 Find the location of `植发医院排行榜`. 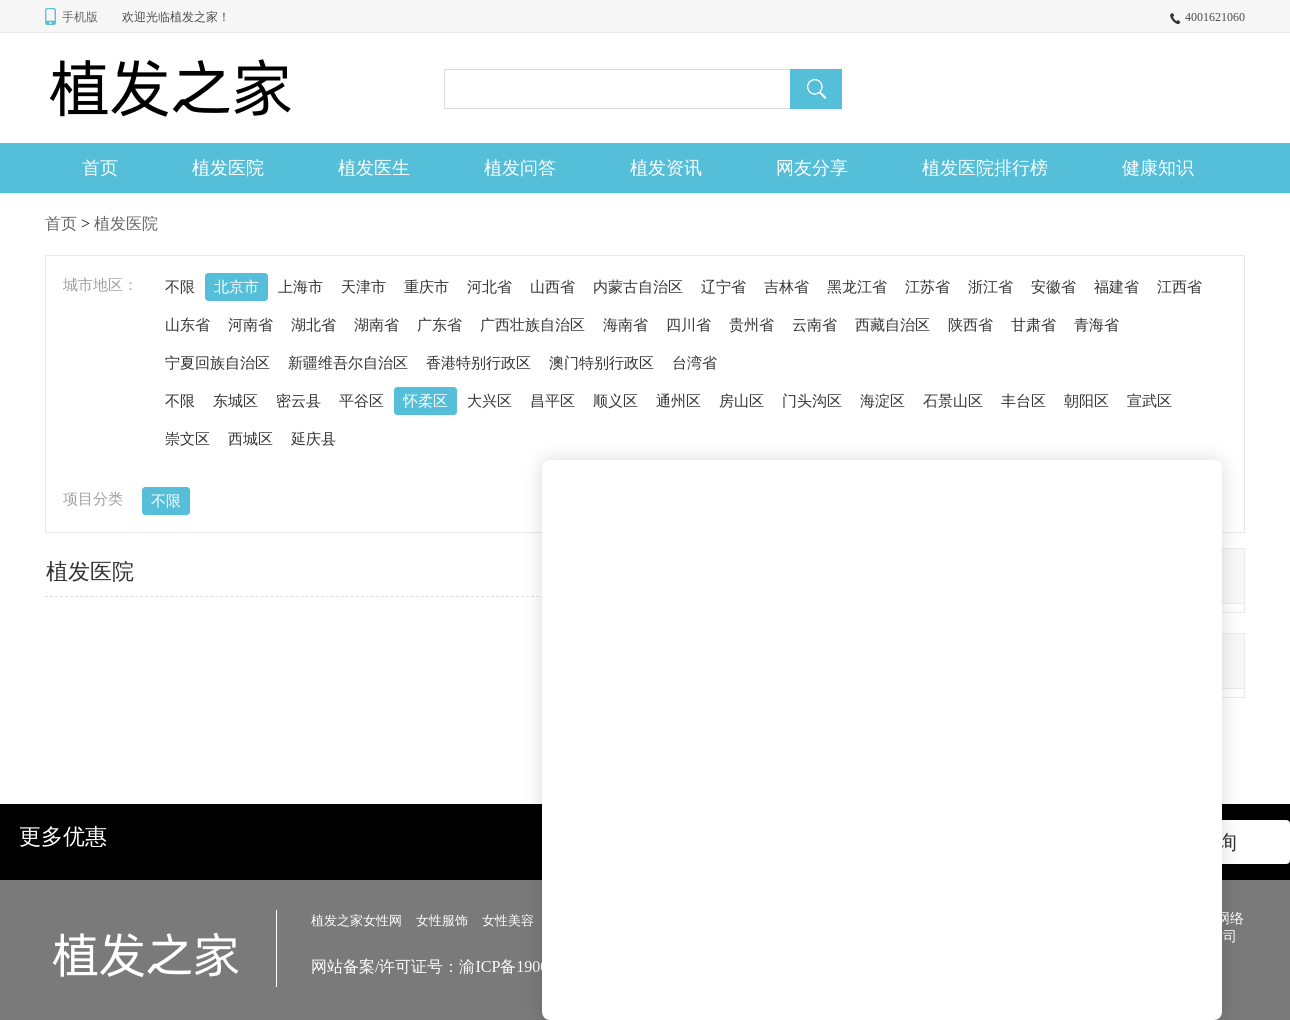

植发医院排行榜 is located at coordinates (985, 168).